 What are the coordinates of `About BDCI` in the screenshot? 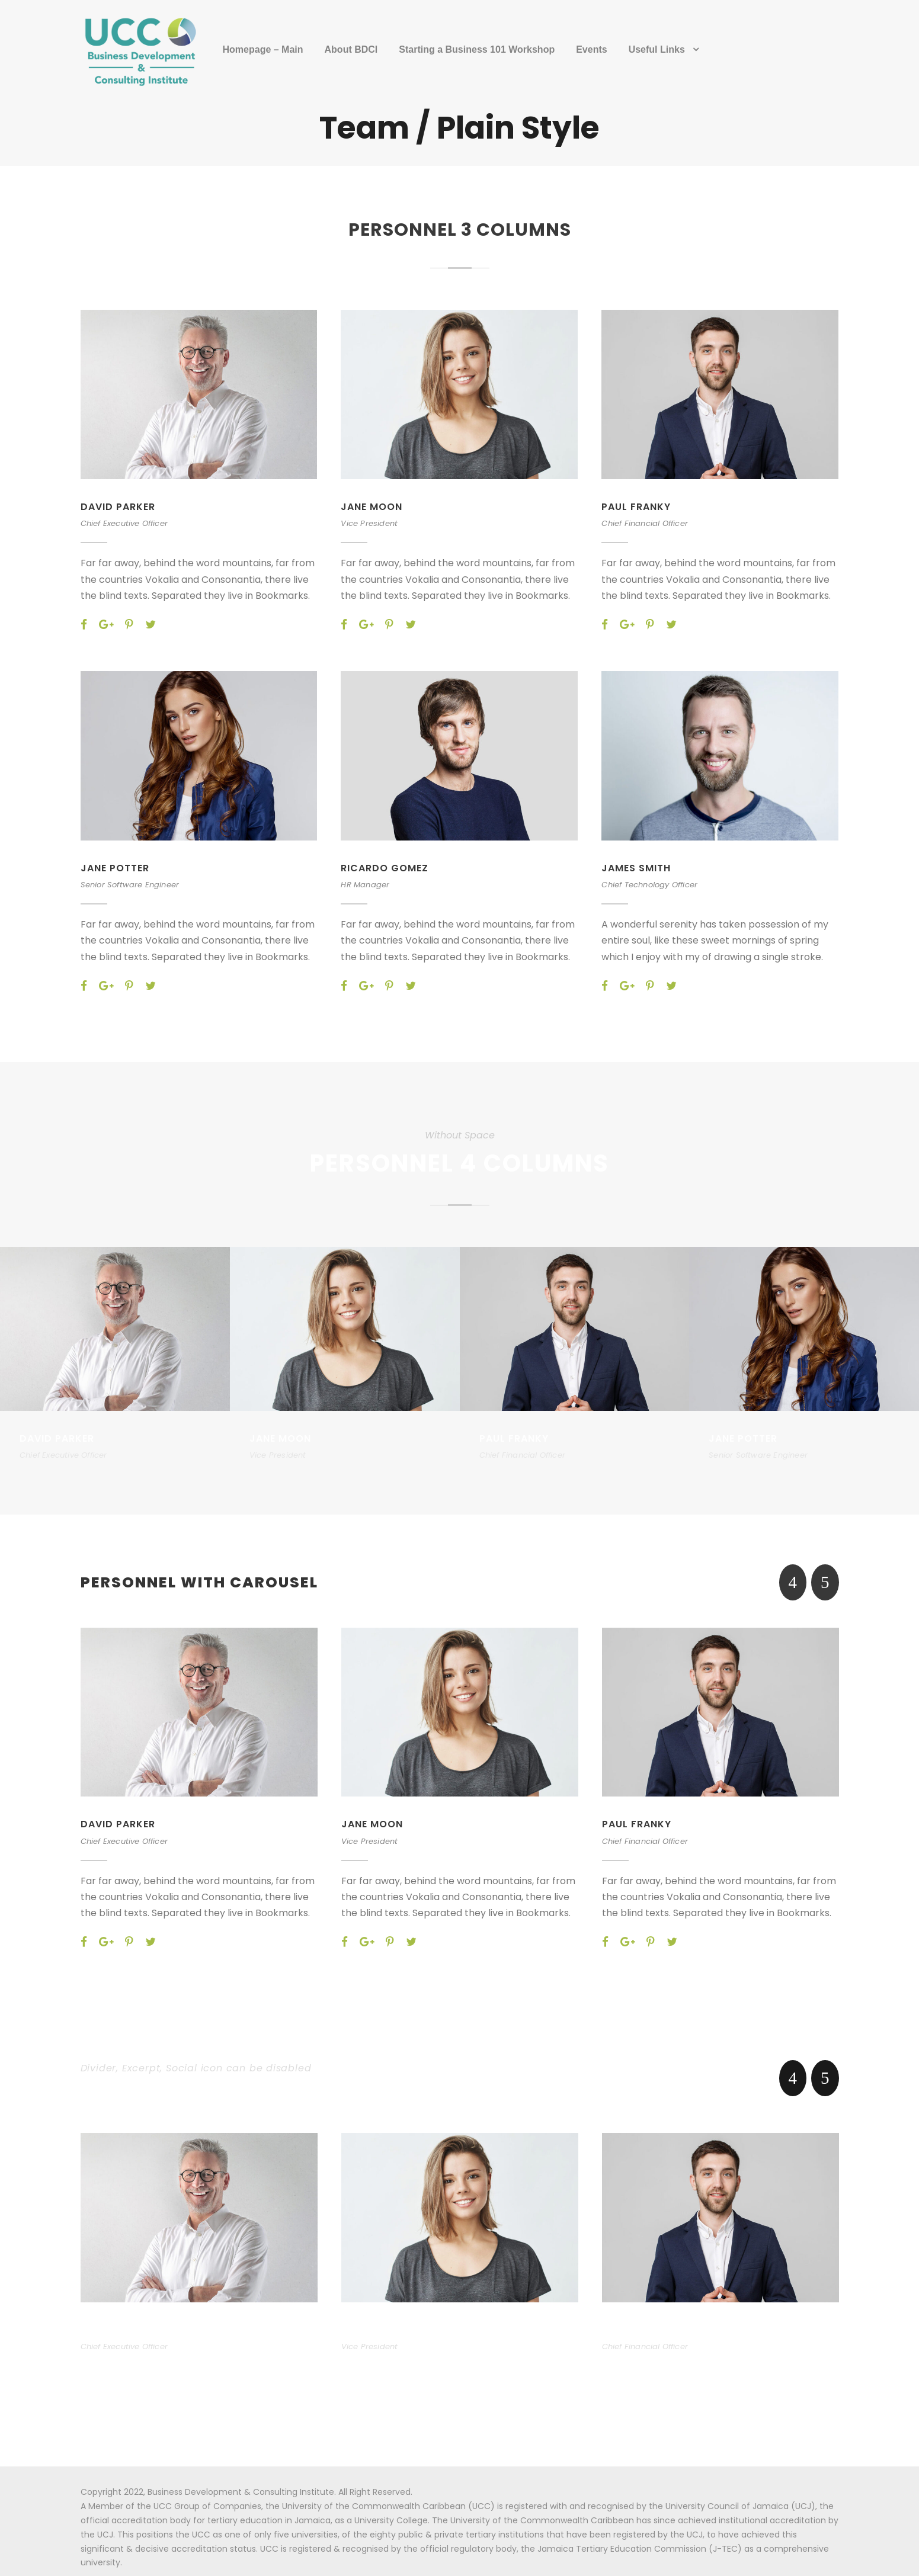 It's located at (351, 49).